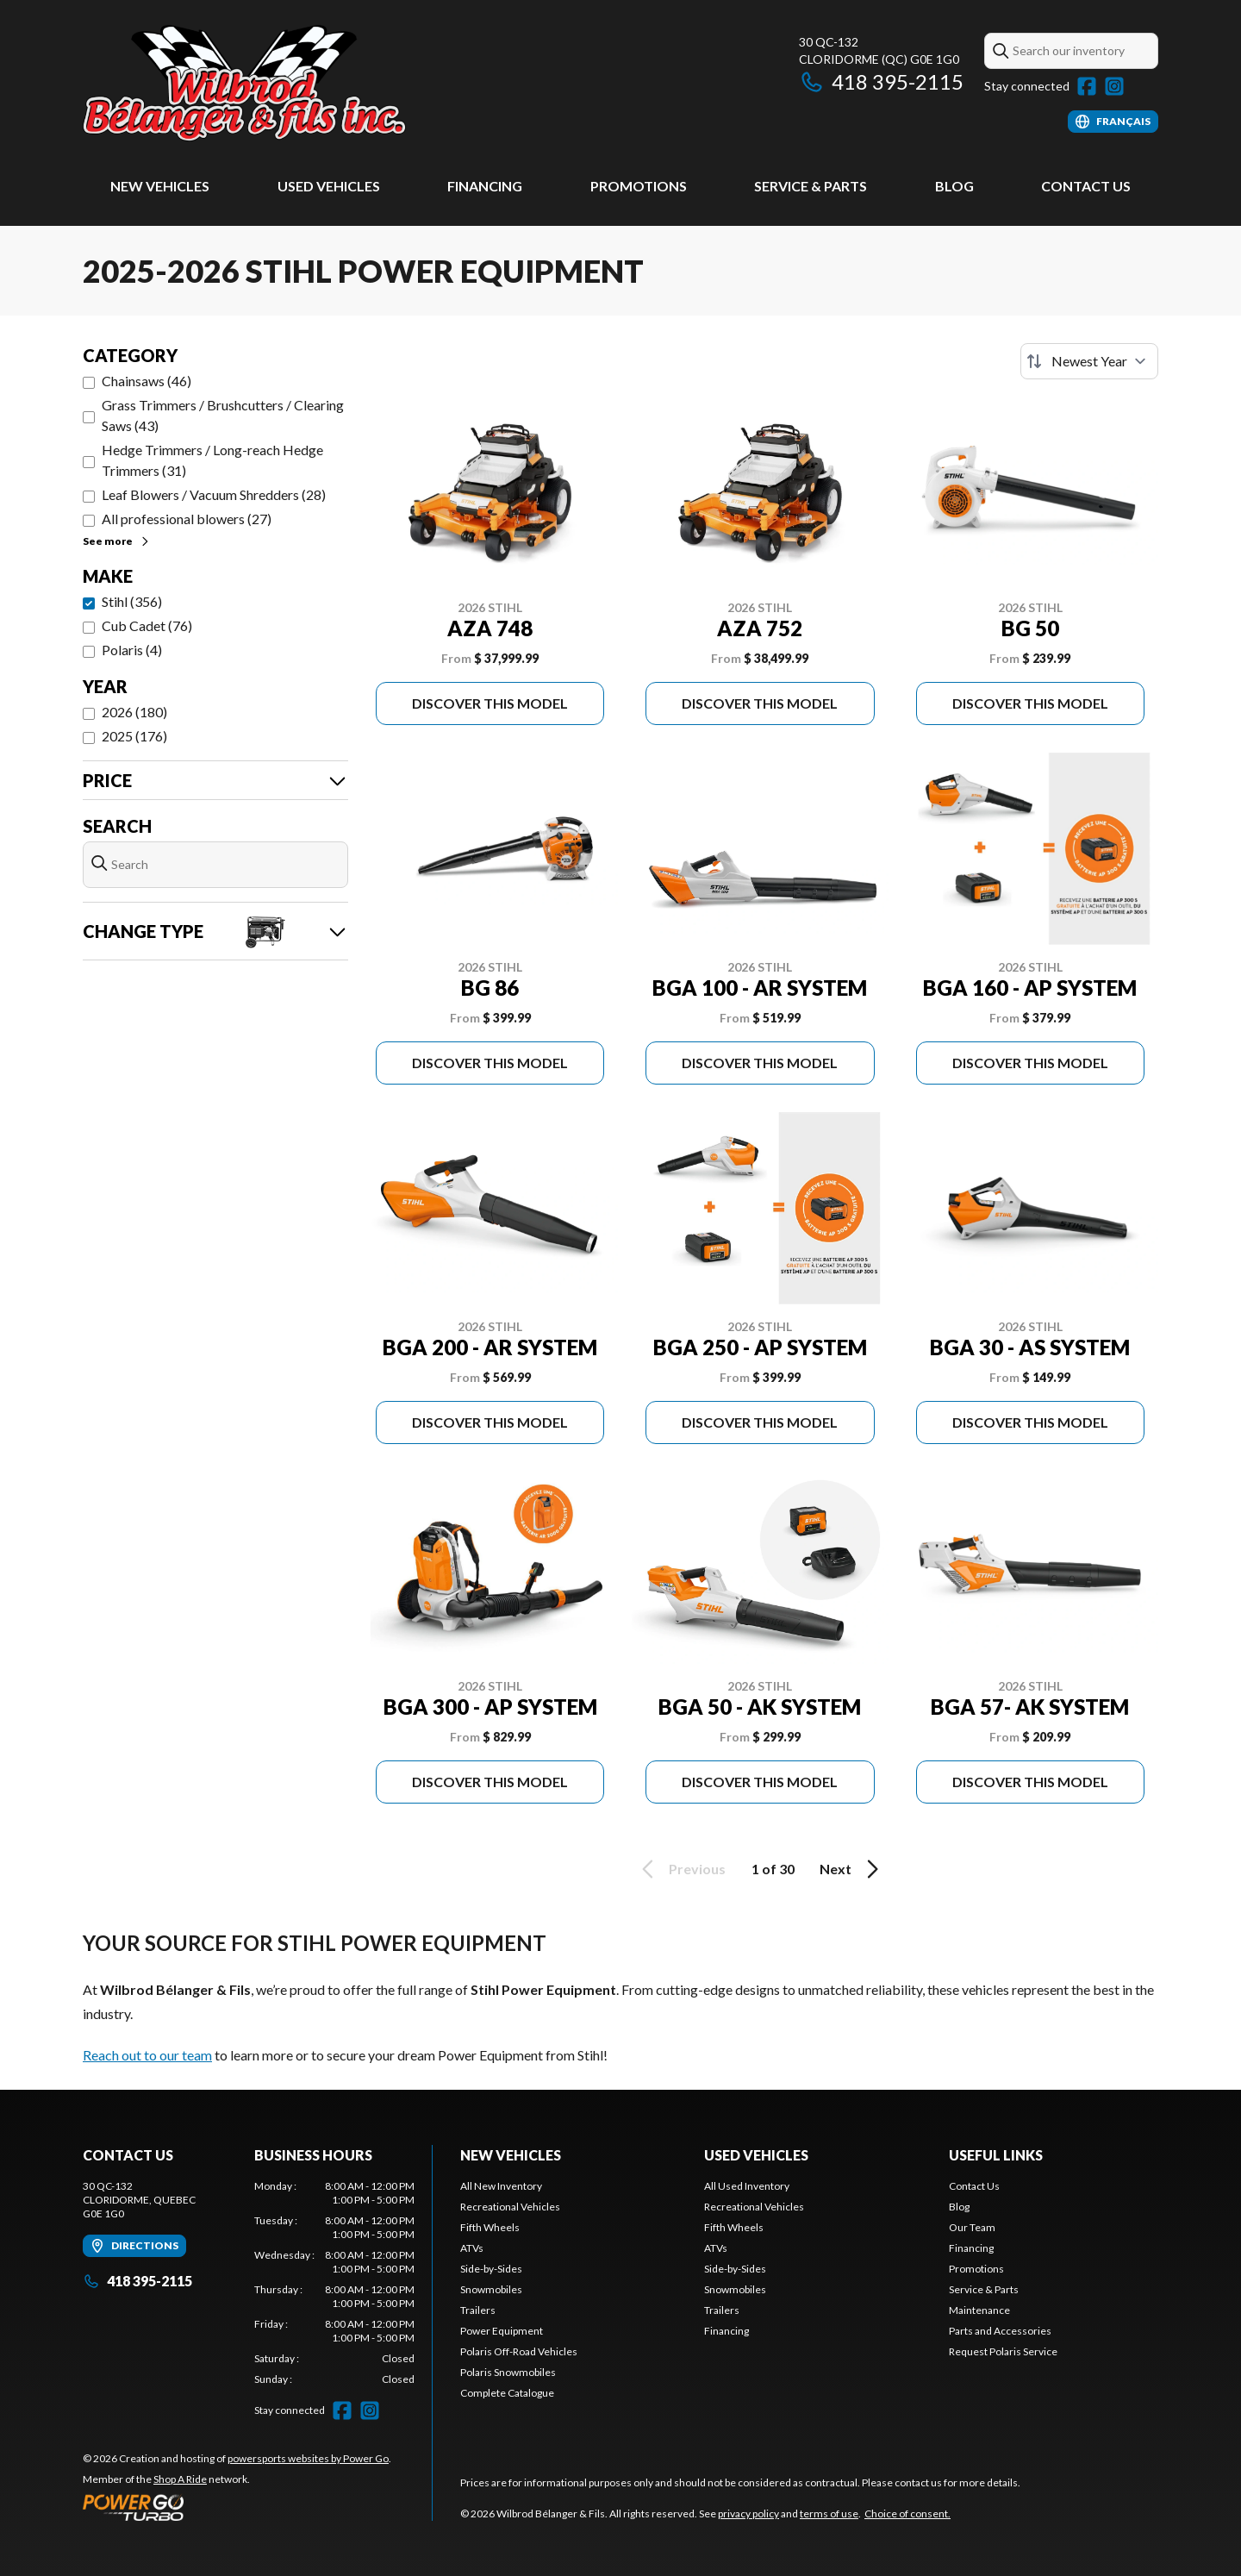 The width and height of the screenshot is (1241, 2576). I want to click on Polaris Off-Road Vehicles, so click(518, 2351).